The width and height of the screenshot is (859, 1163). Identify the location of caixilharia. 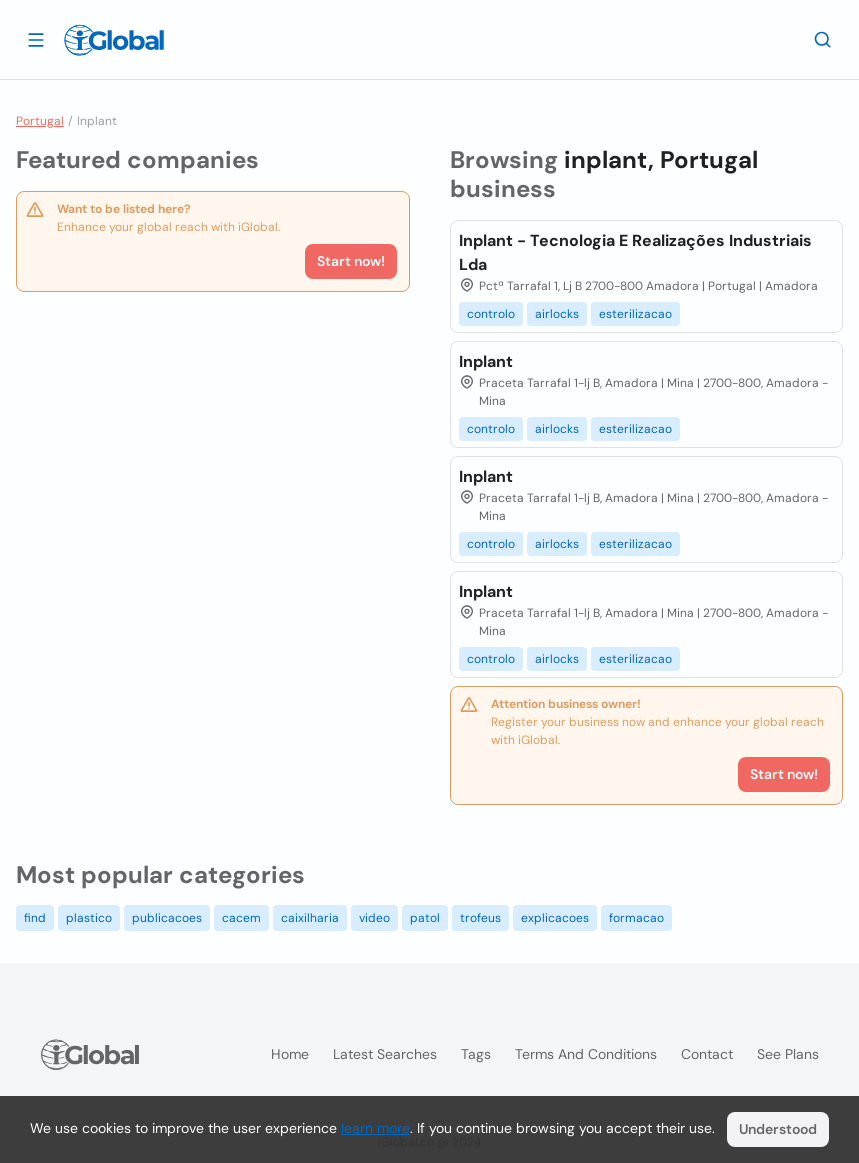
(310, 918).